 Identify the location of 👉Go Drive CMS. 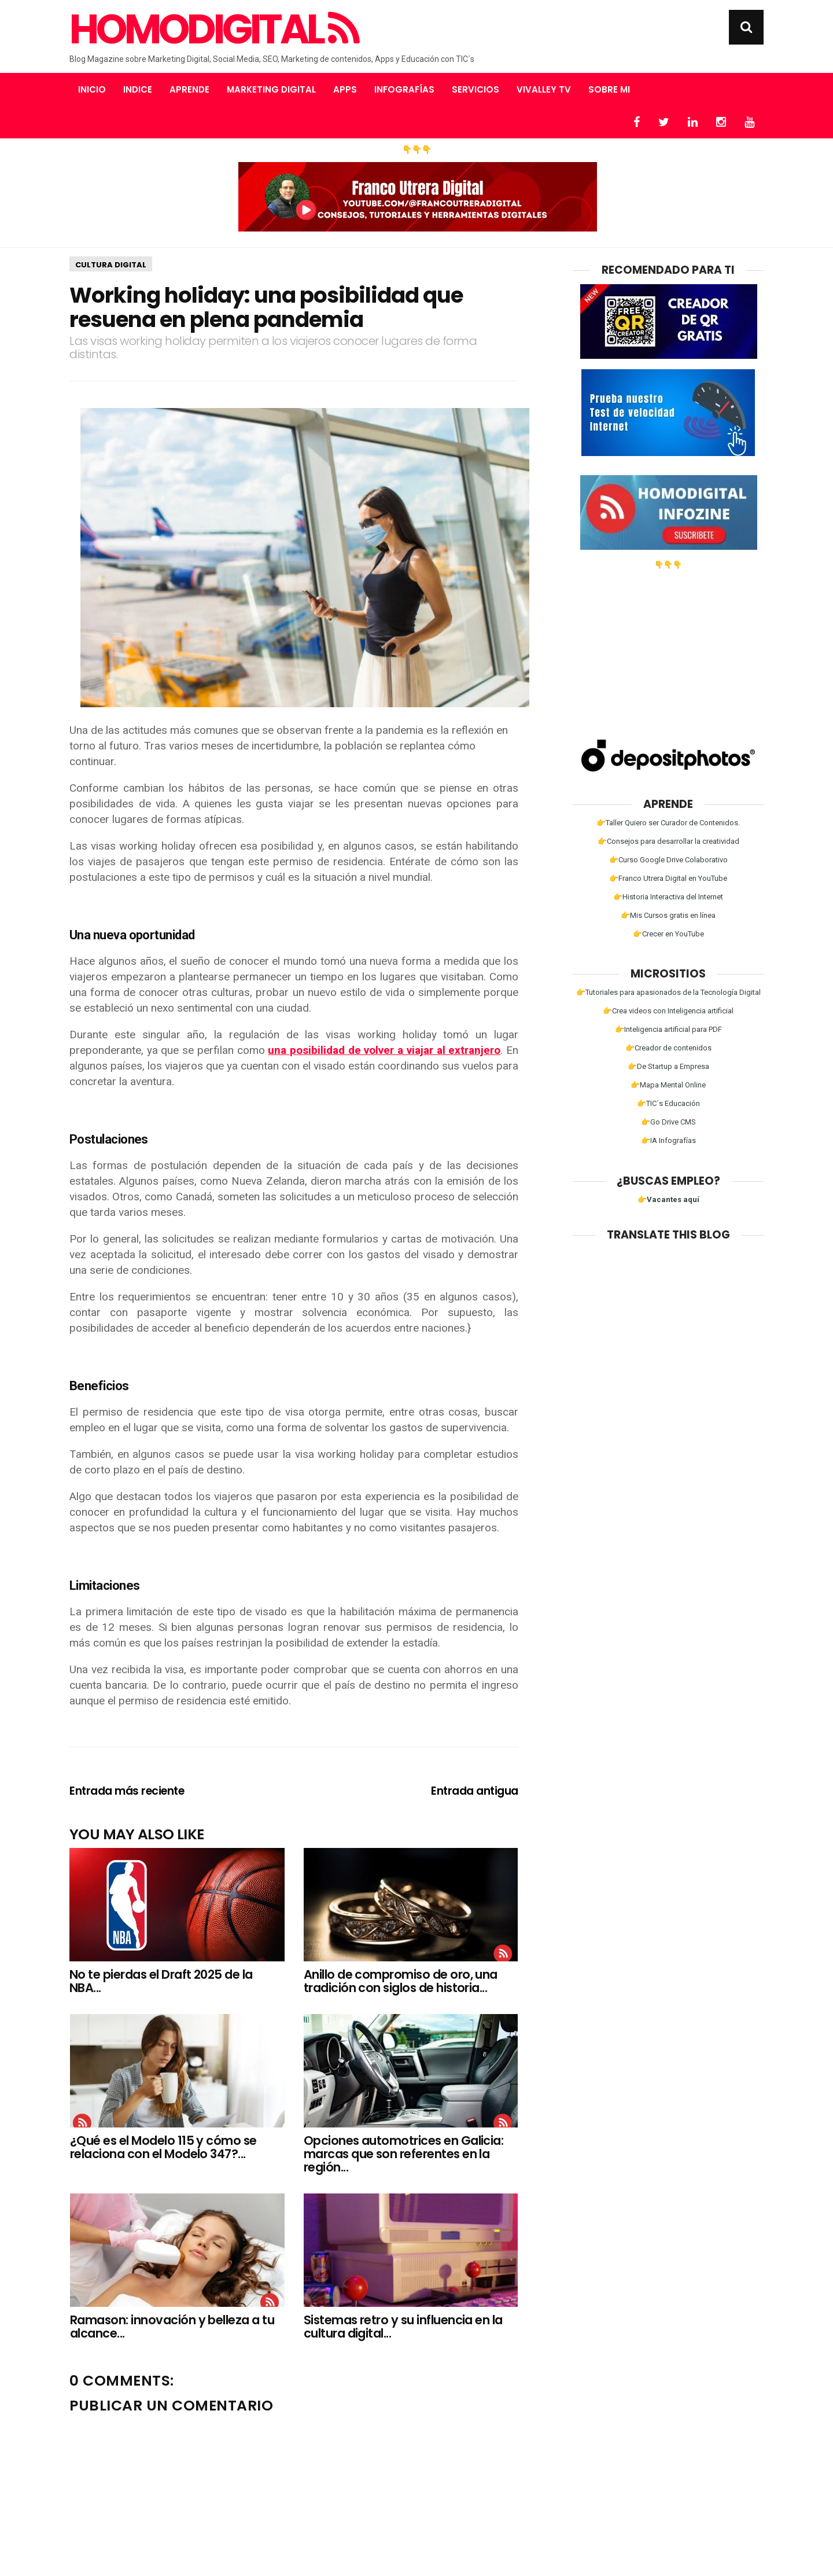
(668, 1122).